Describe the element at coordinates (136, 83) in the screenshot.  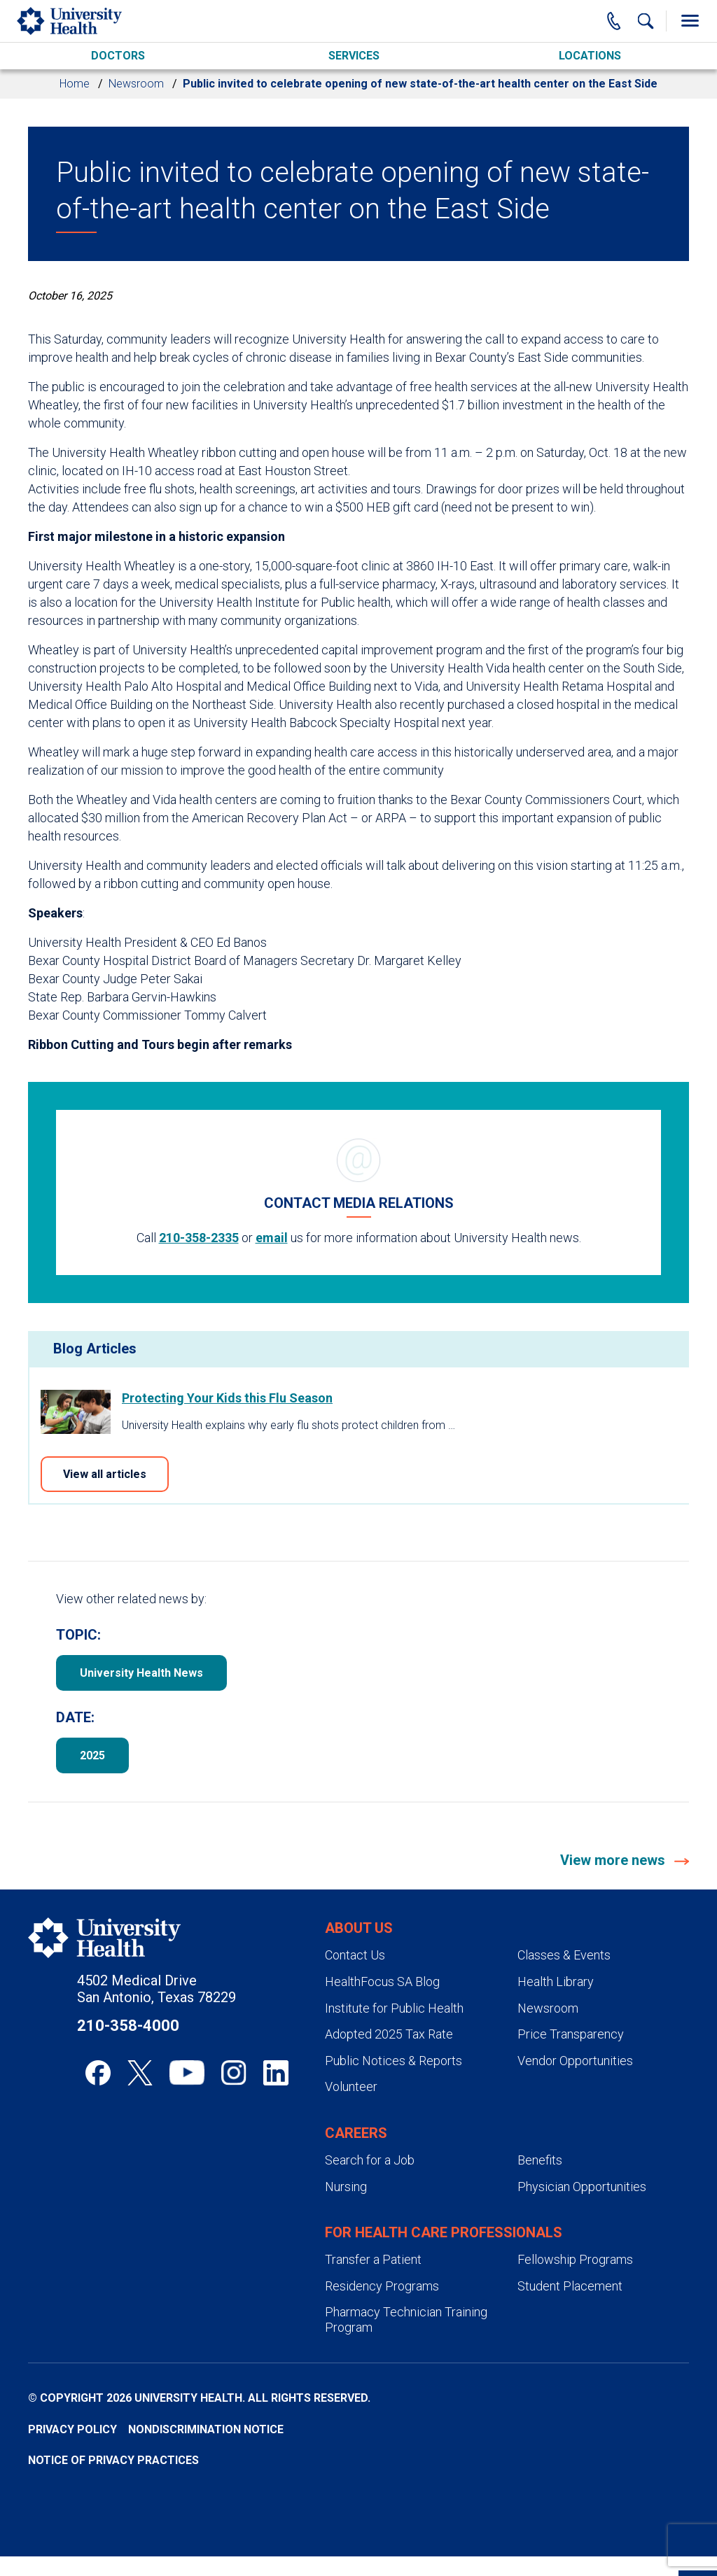
I see `Newsroom` at that location.